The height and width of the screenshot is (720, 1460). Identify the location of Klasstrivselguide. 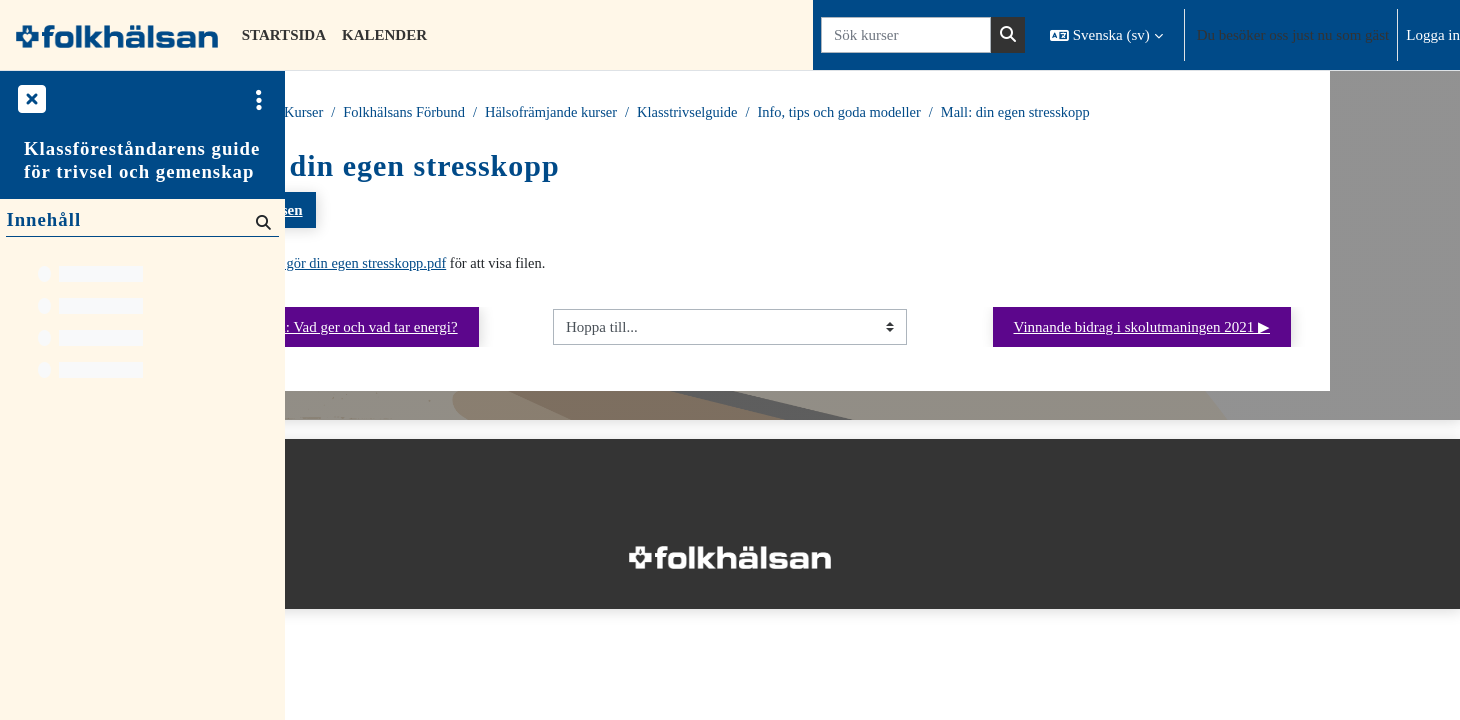
(859, 113).